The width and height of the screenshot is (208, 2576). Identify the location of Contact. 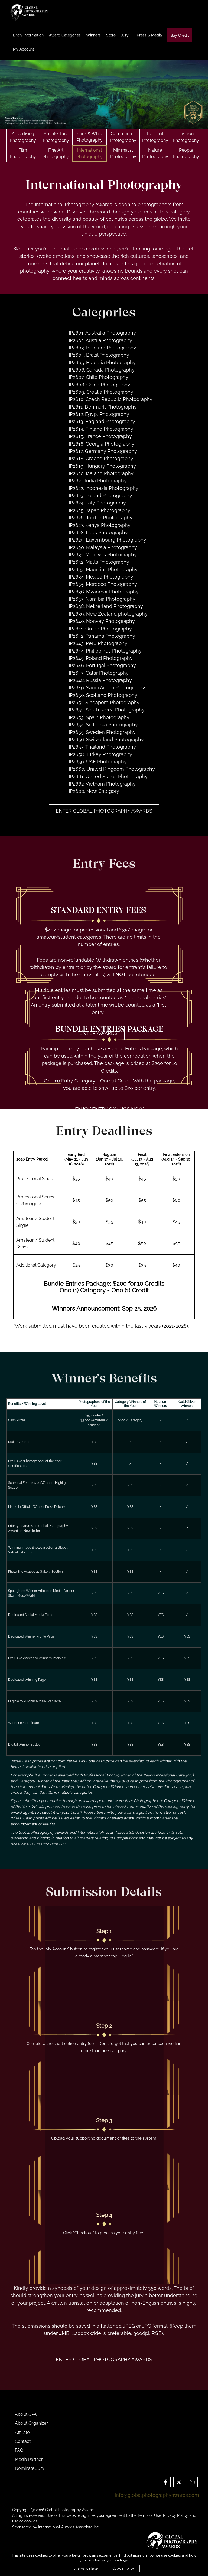
(23, 2441).